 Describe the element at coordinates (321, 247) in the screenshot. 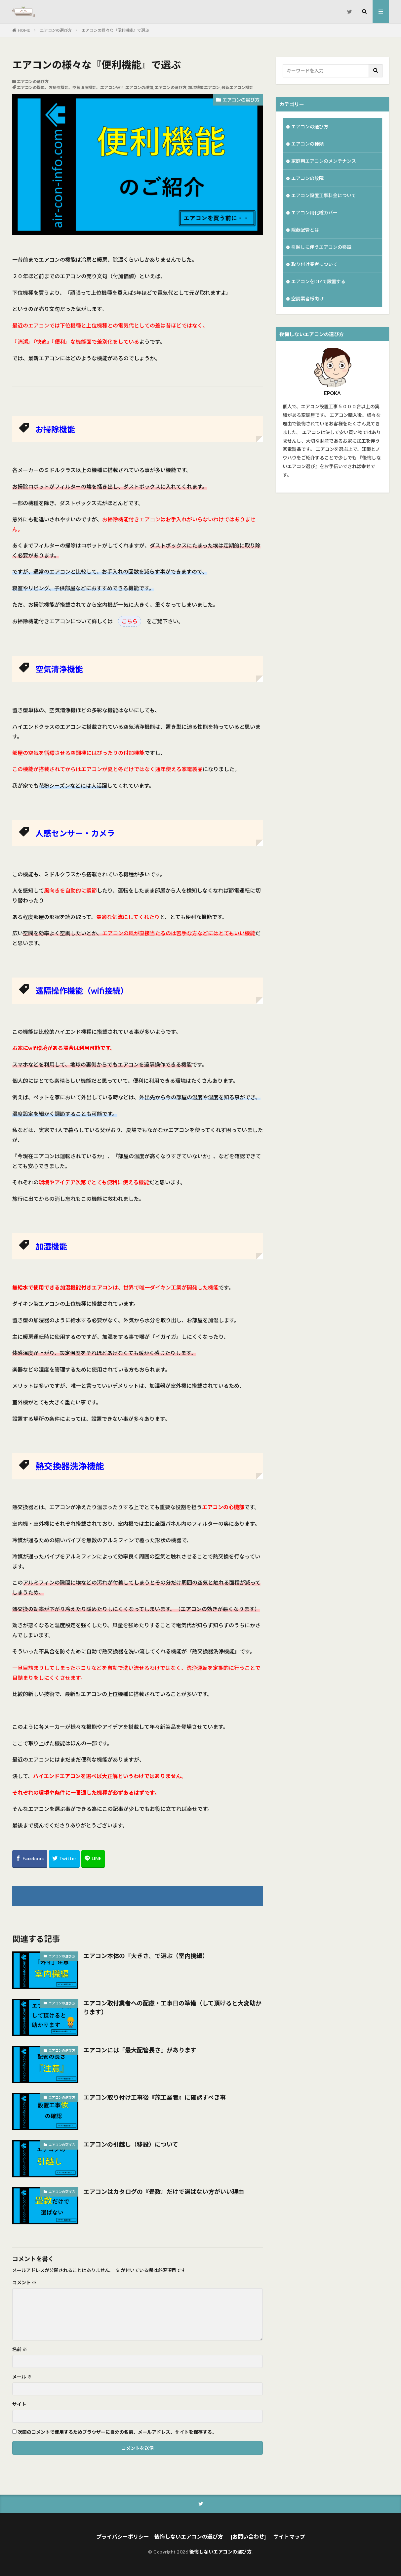

I see `引越しに伴うエアコンの移設` at that location.